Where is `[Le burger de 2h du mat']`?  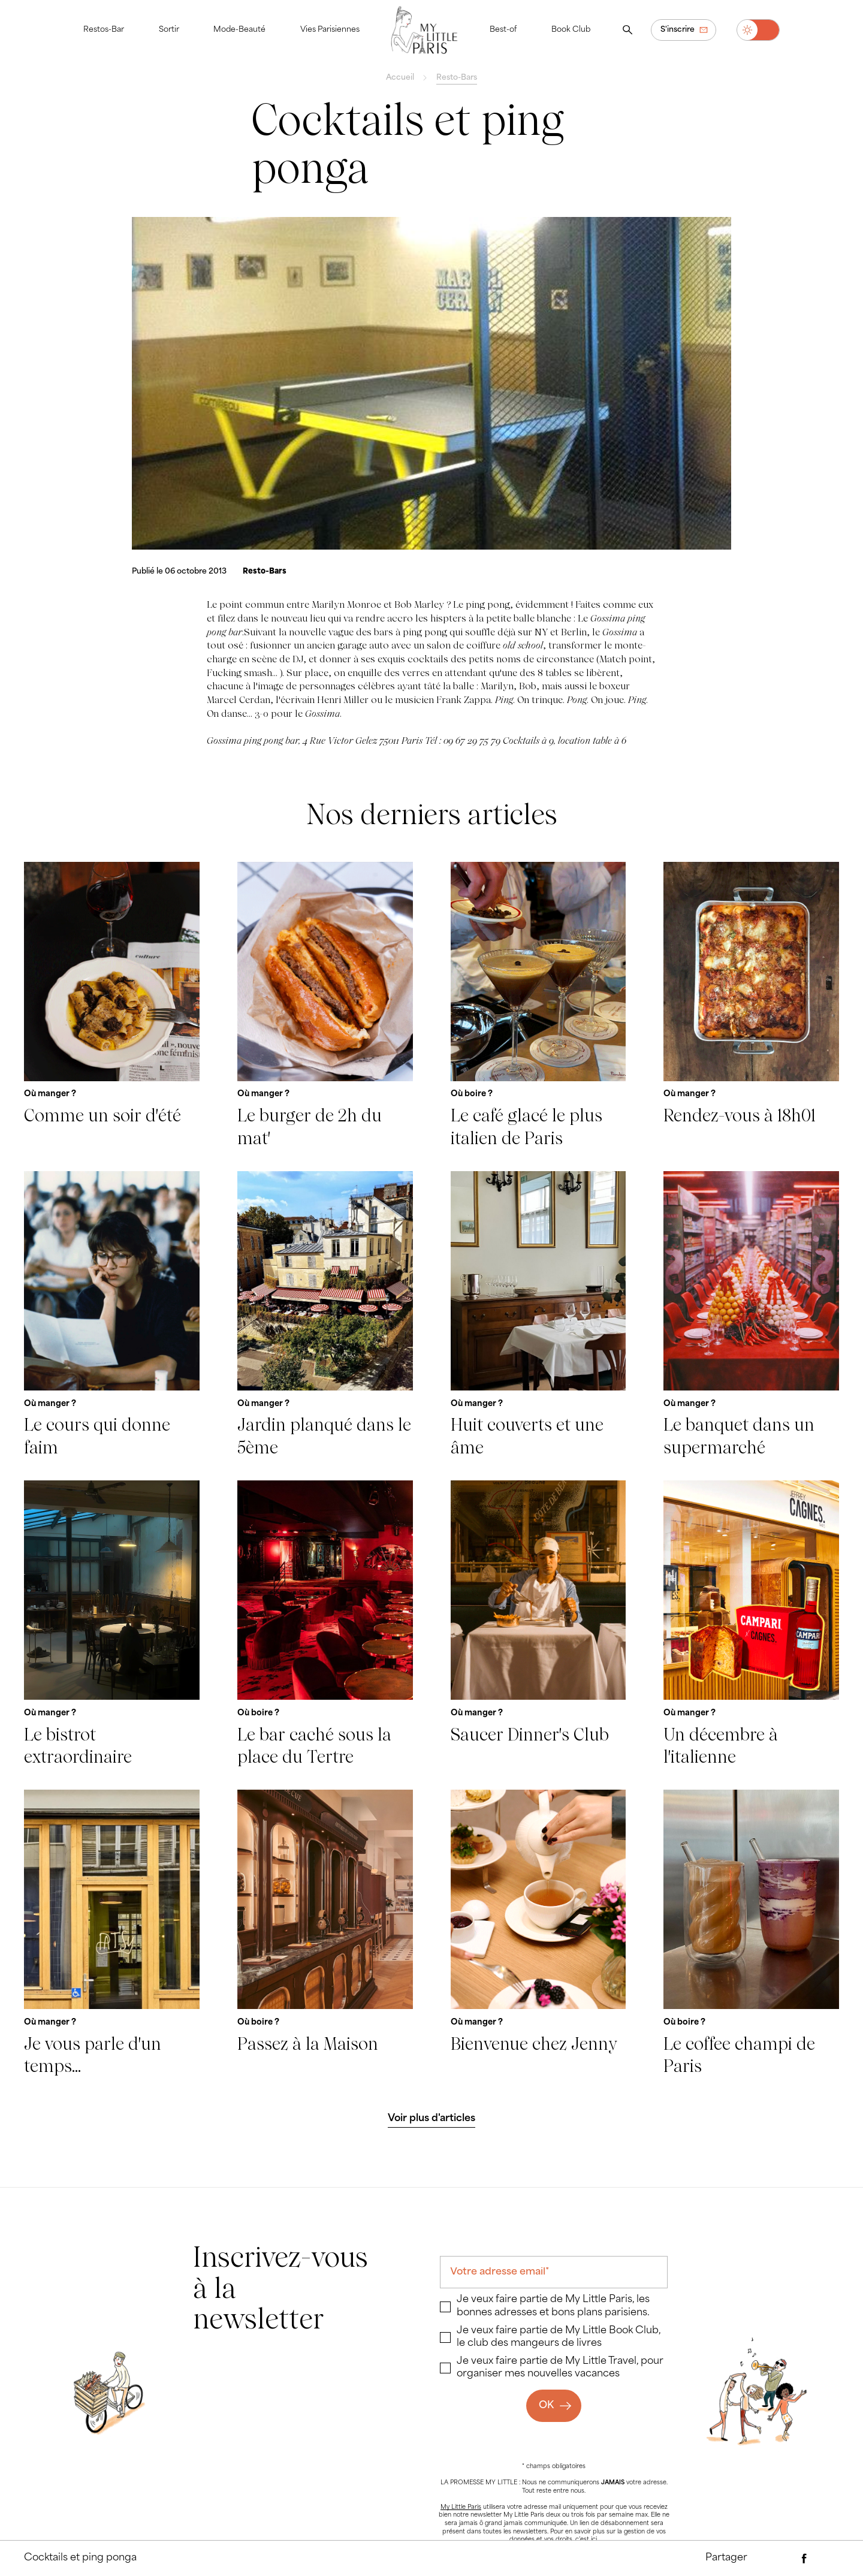
[Le burger de 2h du mat'] is located at coordinates (325, 1006).